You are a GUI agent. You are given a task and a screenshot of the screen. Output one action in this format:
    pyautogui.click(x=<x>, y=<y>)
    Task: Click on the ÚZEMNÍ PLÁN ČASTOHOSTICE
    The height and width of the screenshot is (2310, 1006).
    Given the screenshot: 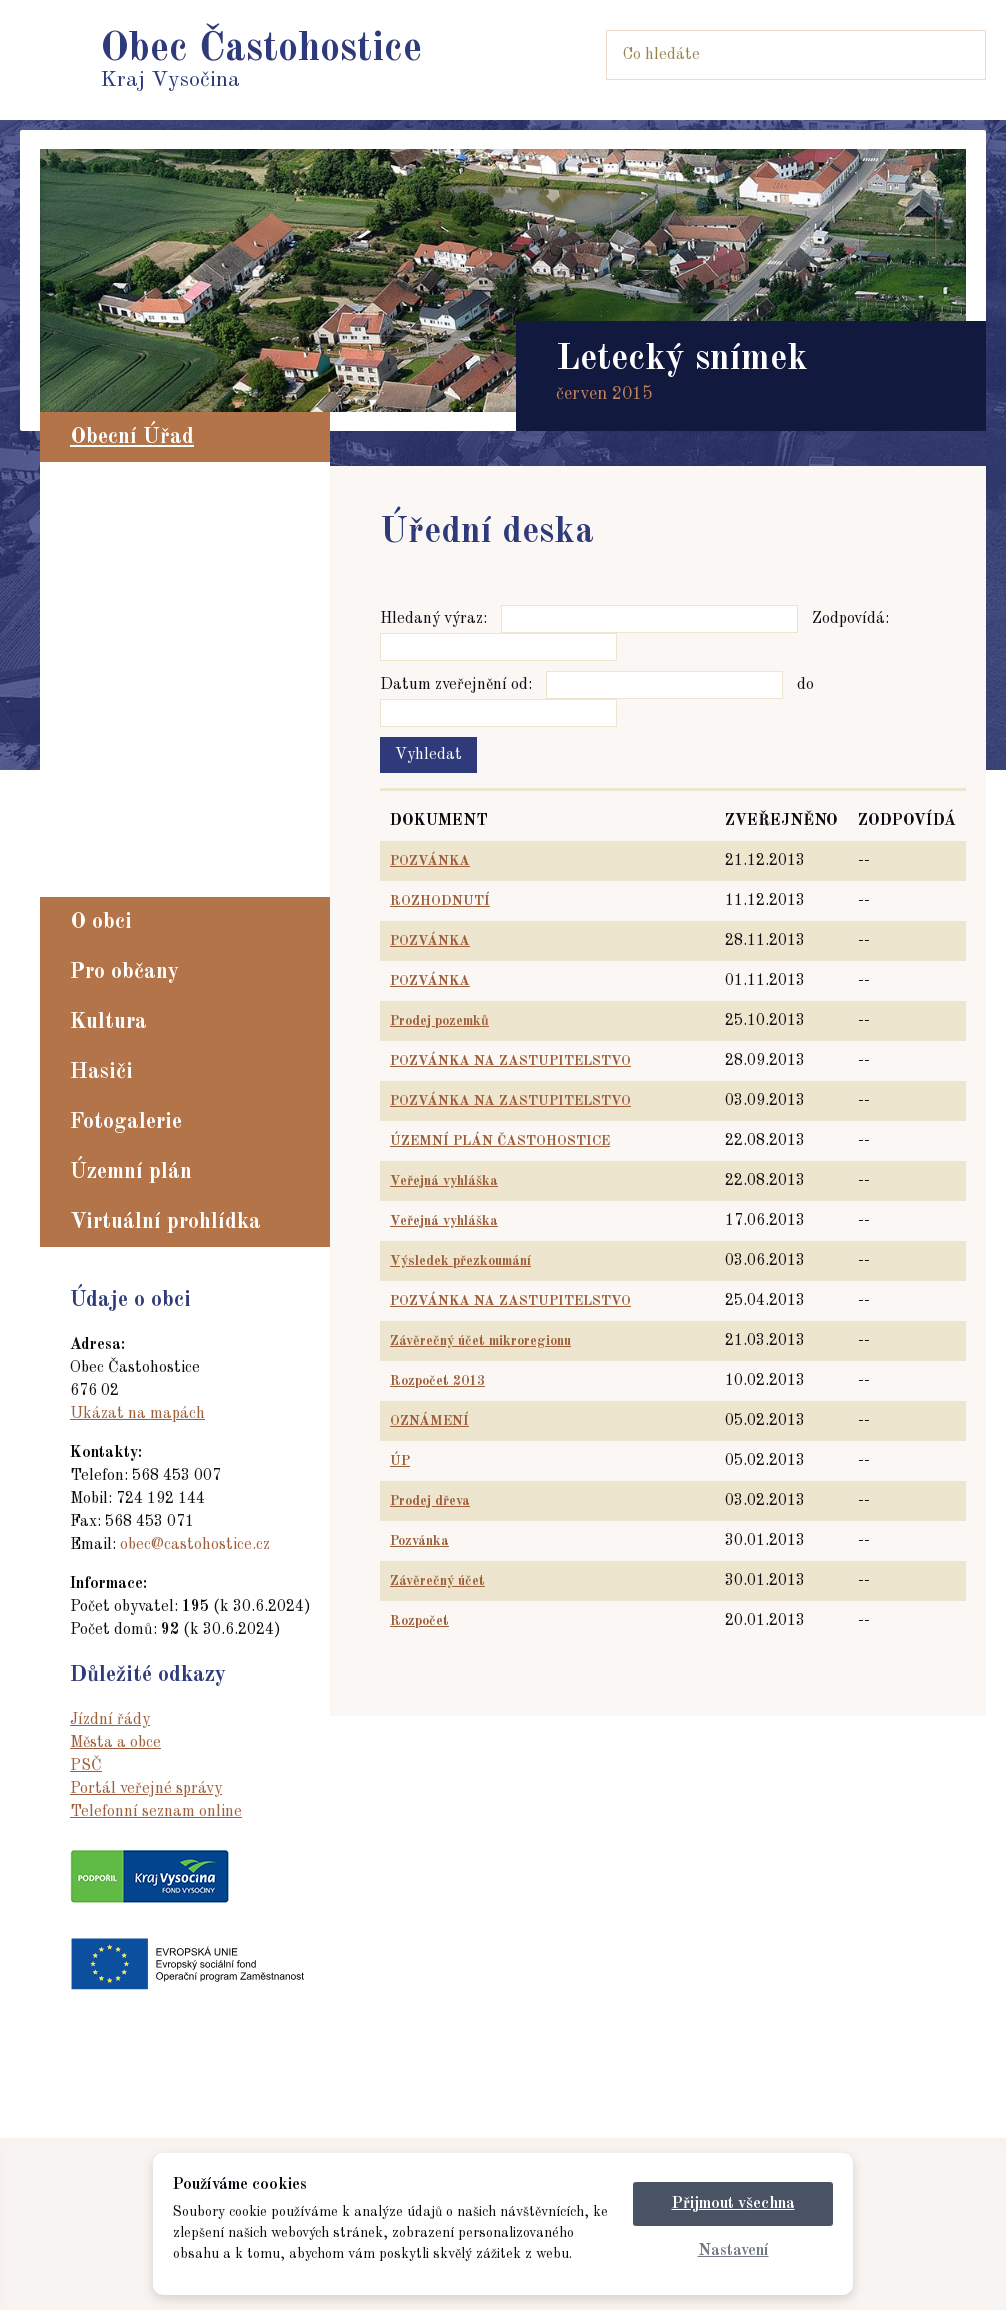 What is the action you would take?
    pyautogui.click(x=500, y=1141)
    